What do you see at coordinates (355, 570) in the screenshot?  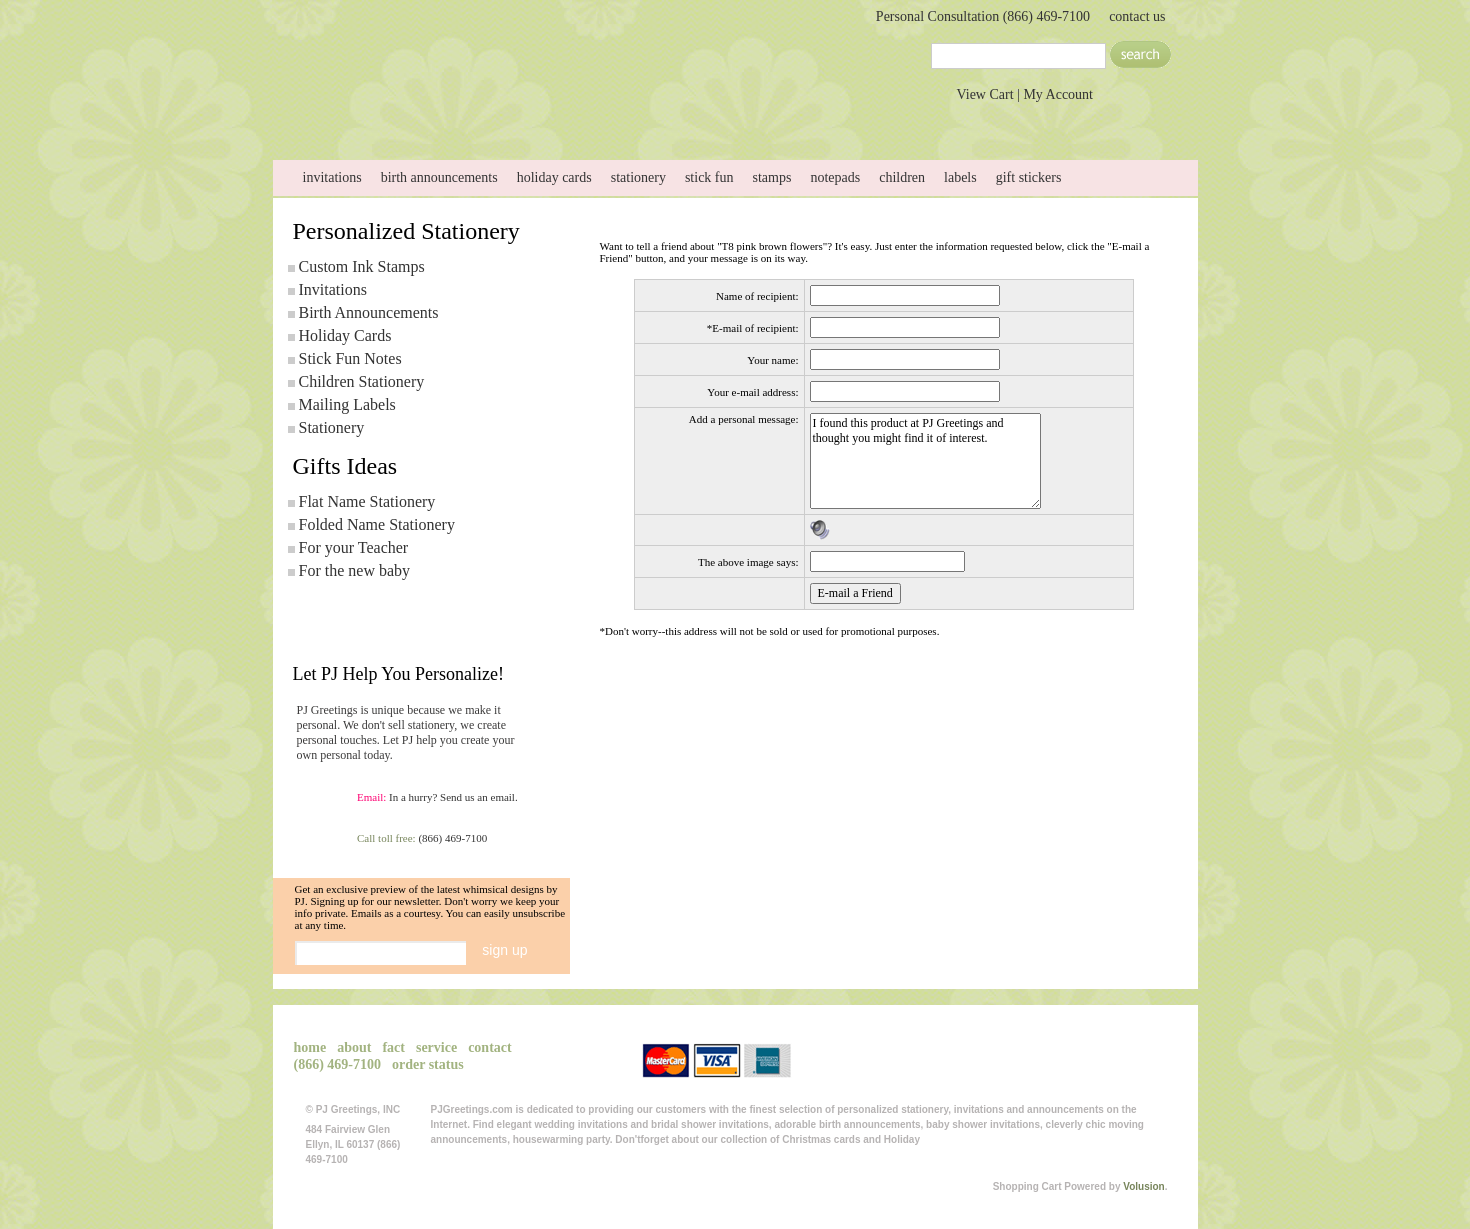 I see `For the new baby` at bounding box center [355, 570].